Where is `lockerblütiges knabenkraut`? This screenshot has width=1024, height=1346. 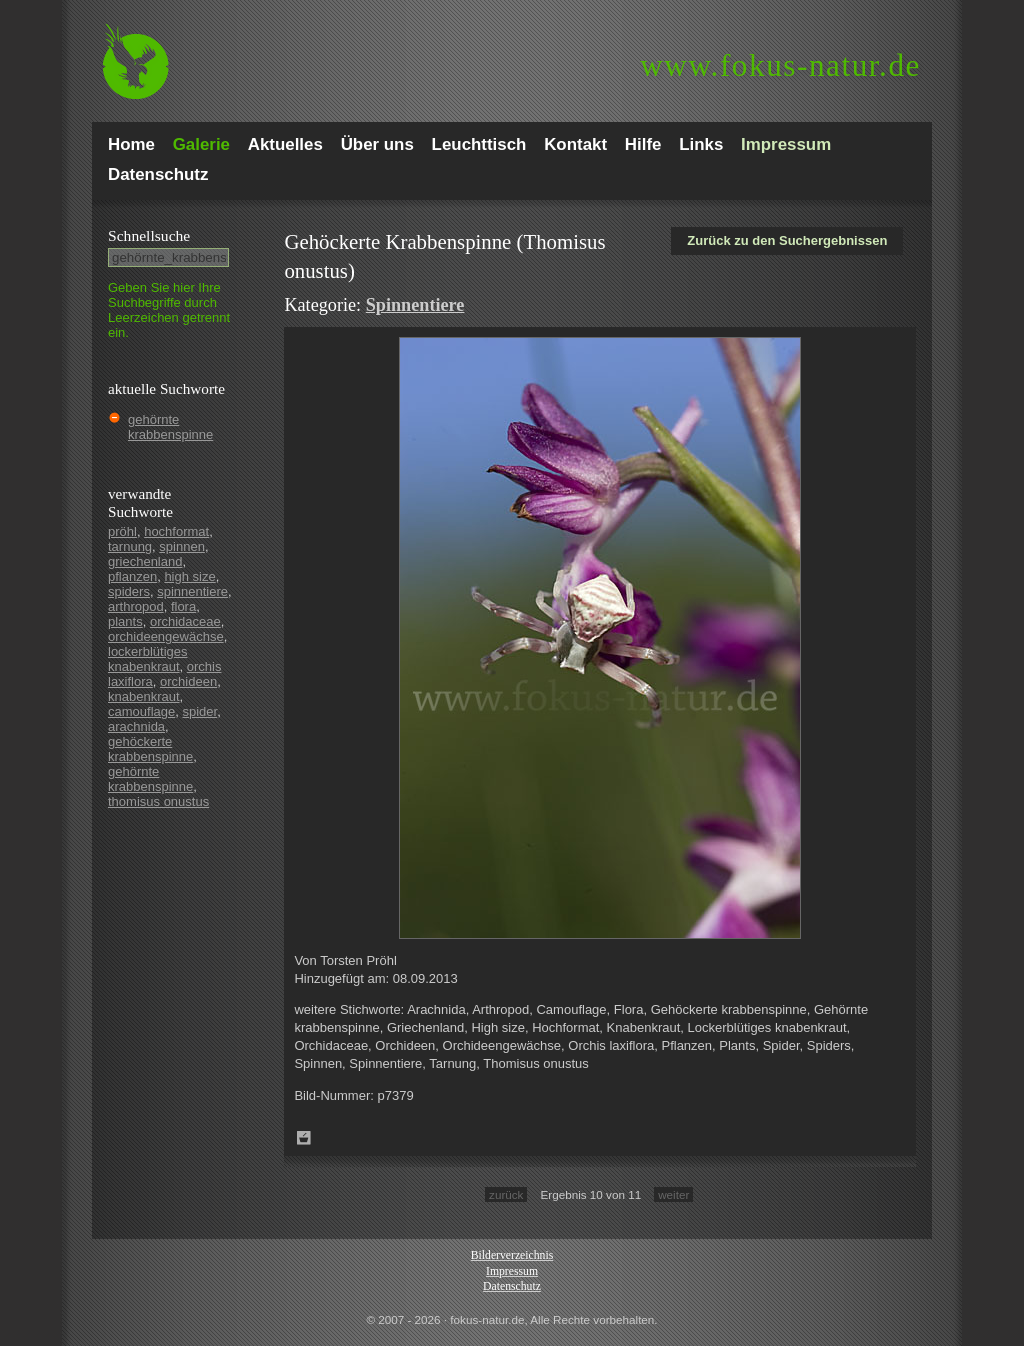
lockerblütiges knabenkraut is located at coordinates (148, 659).